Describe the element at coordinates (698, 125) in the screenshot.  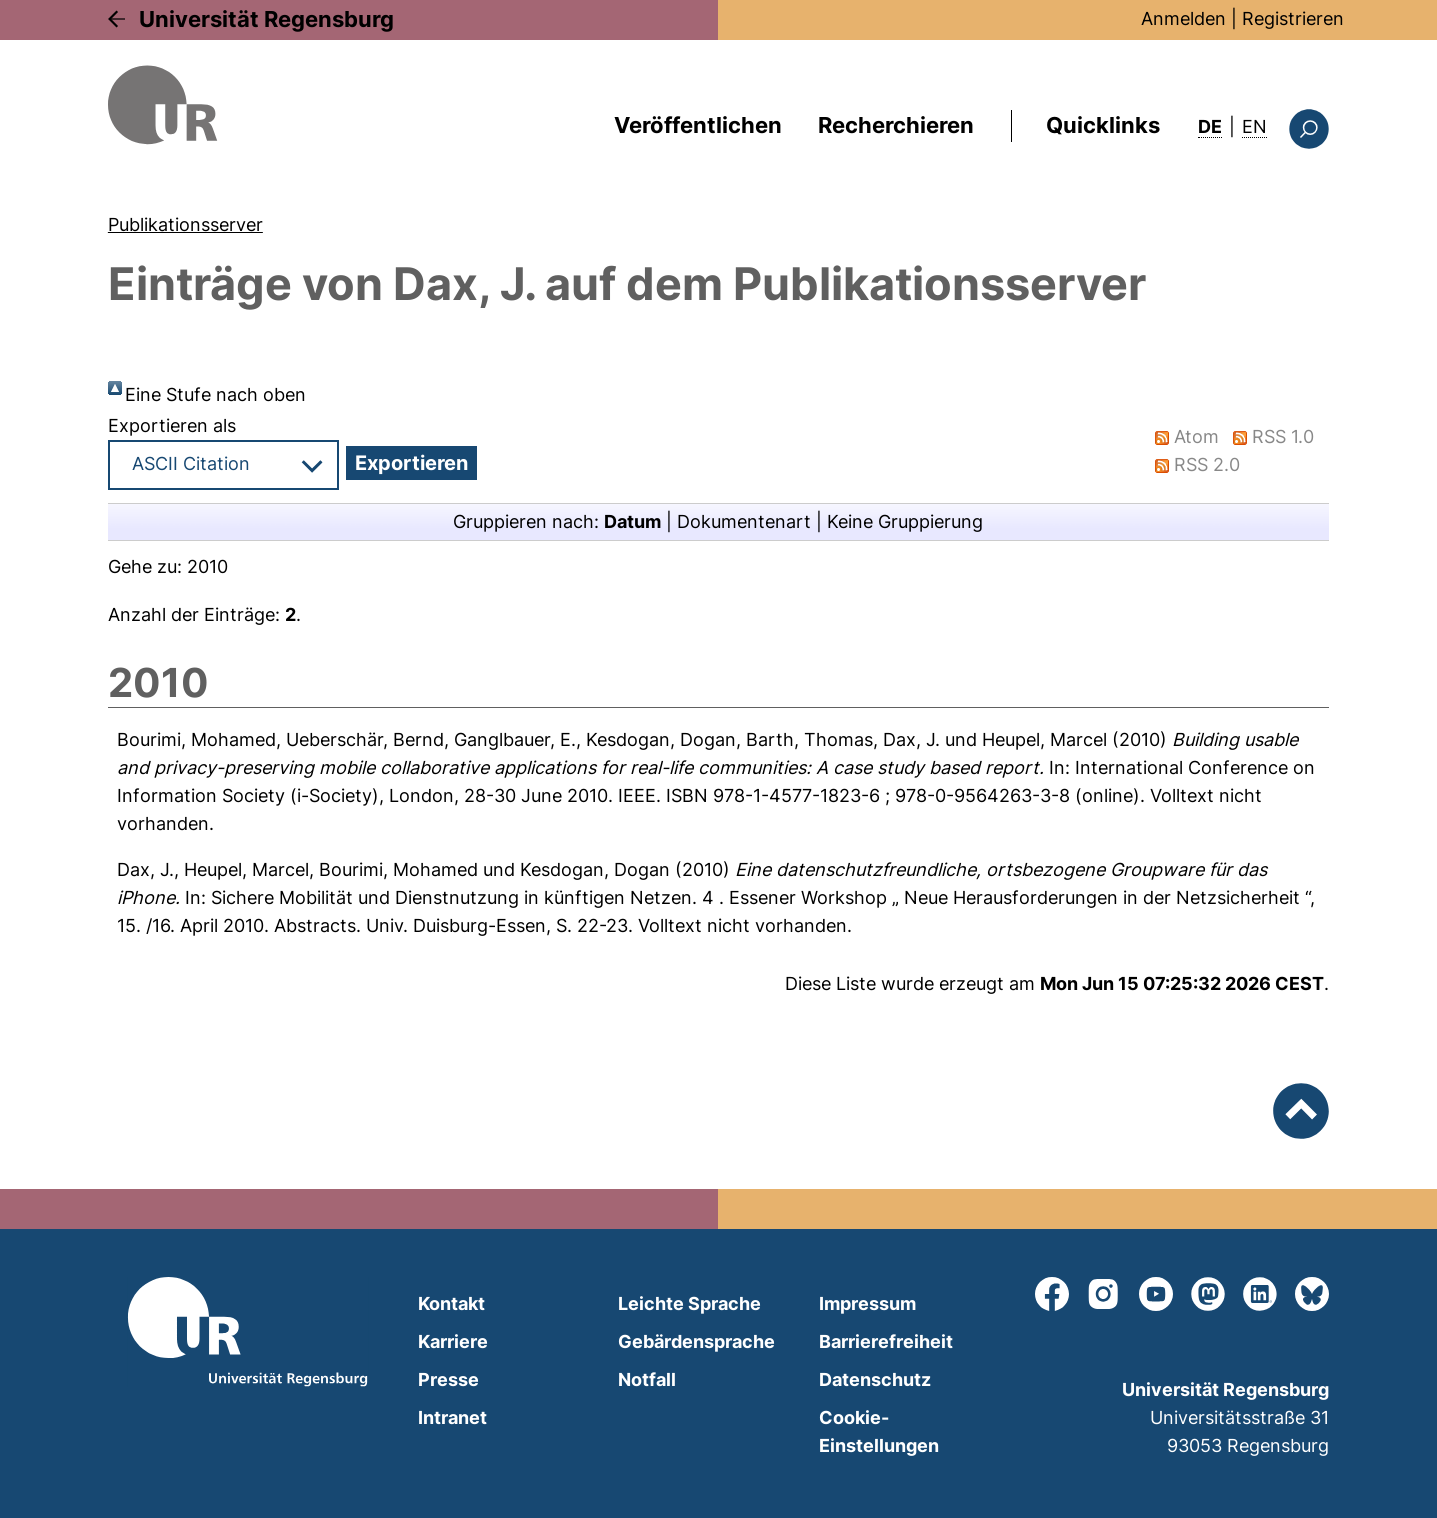
I see `Veröffentlichen` at that location.